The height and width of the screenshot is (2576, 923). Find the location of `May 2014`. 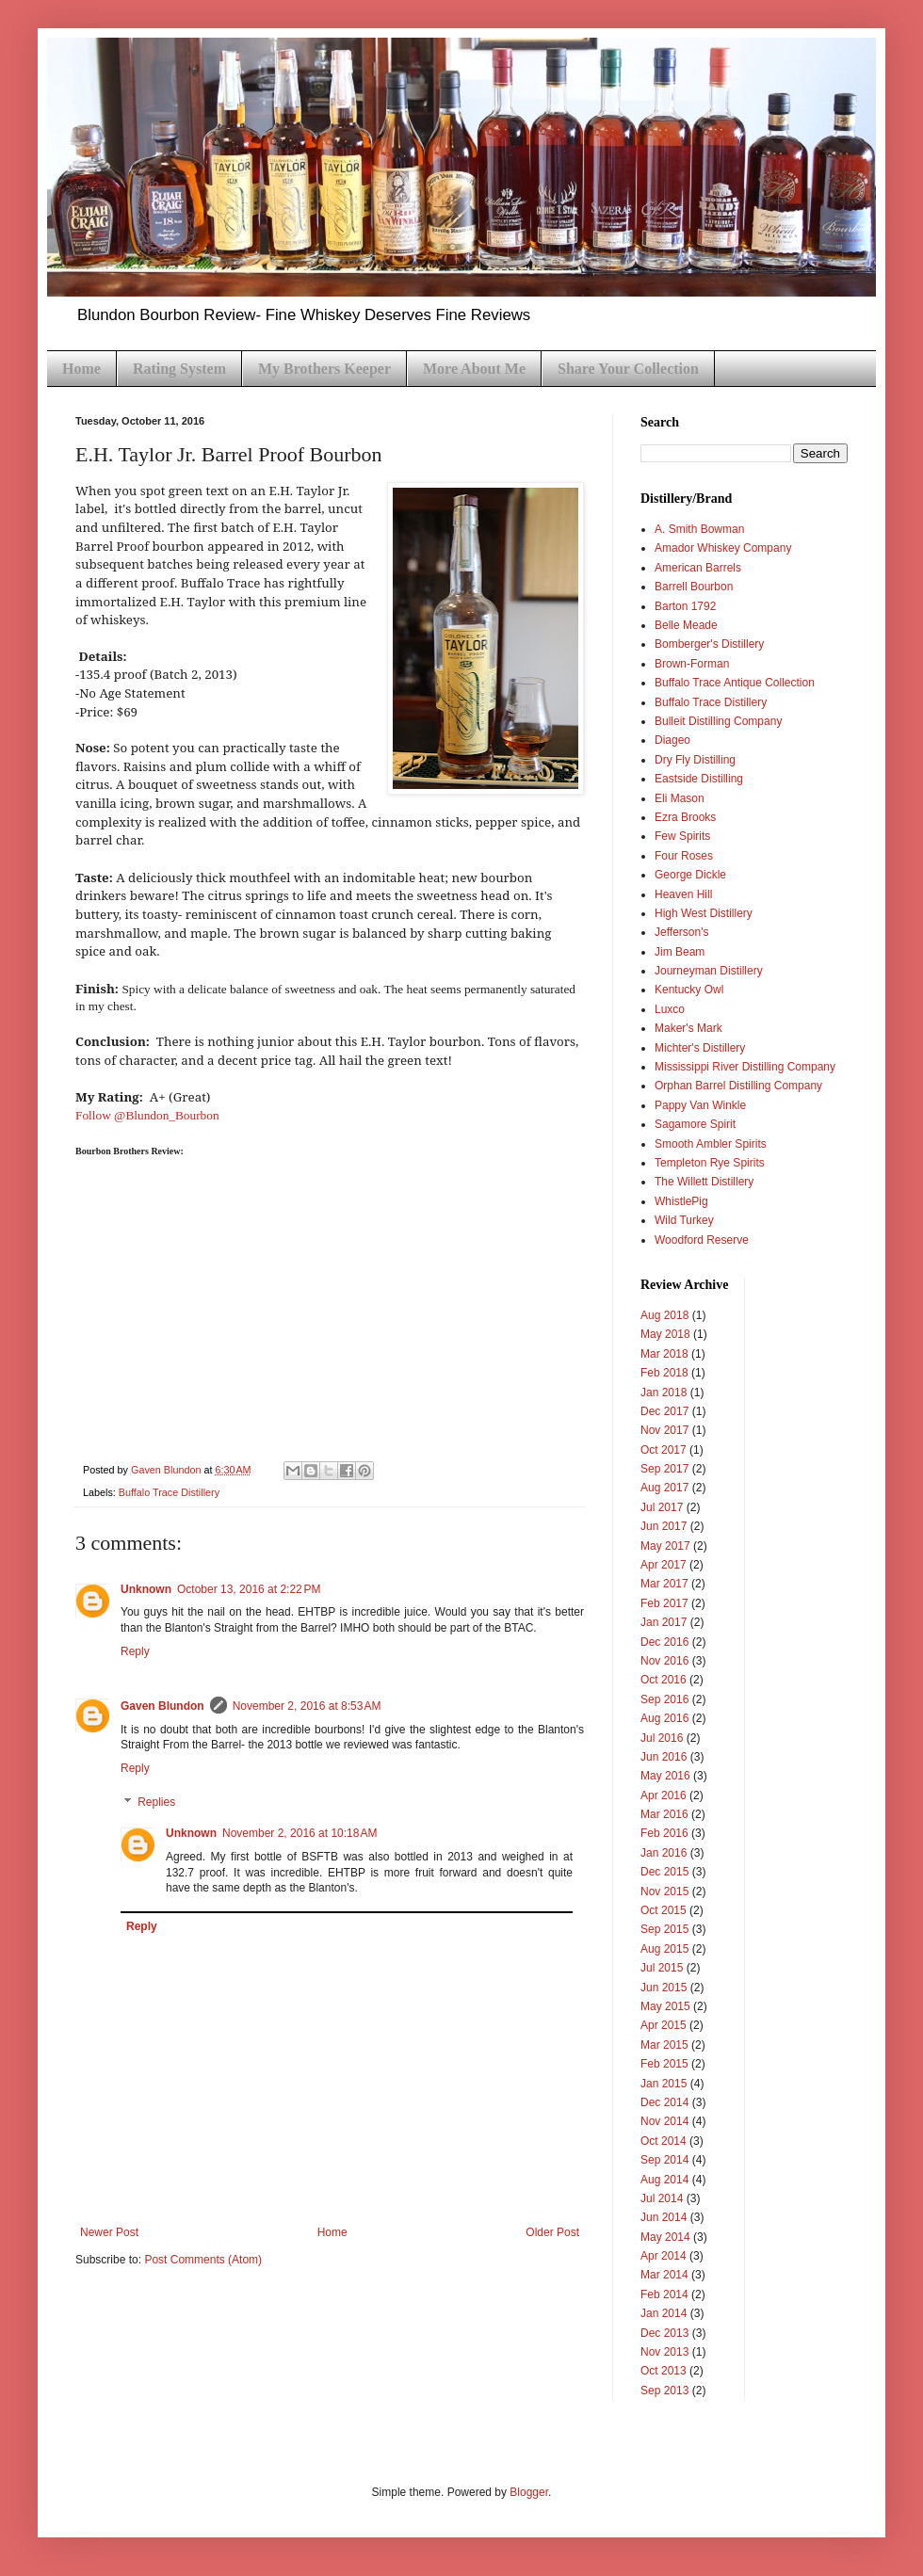

May 2014 is located at coordinates (665, 2237).